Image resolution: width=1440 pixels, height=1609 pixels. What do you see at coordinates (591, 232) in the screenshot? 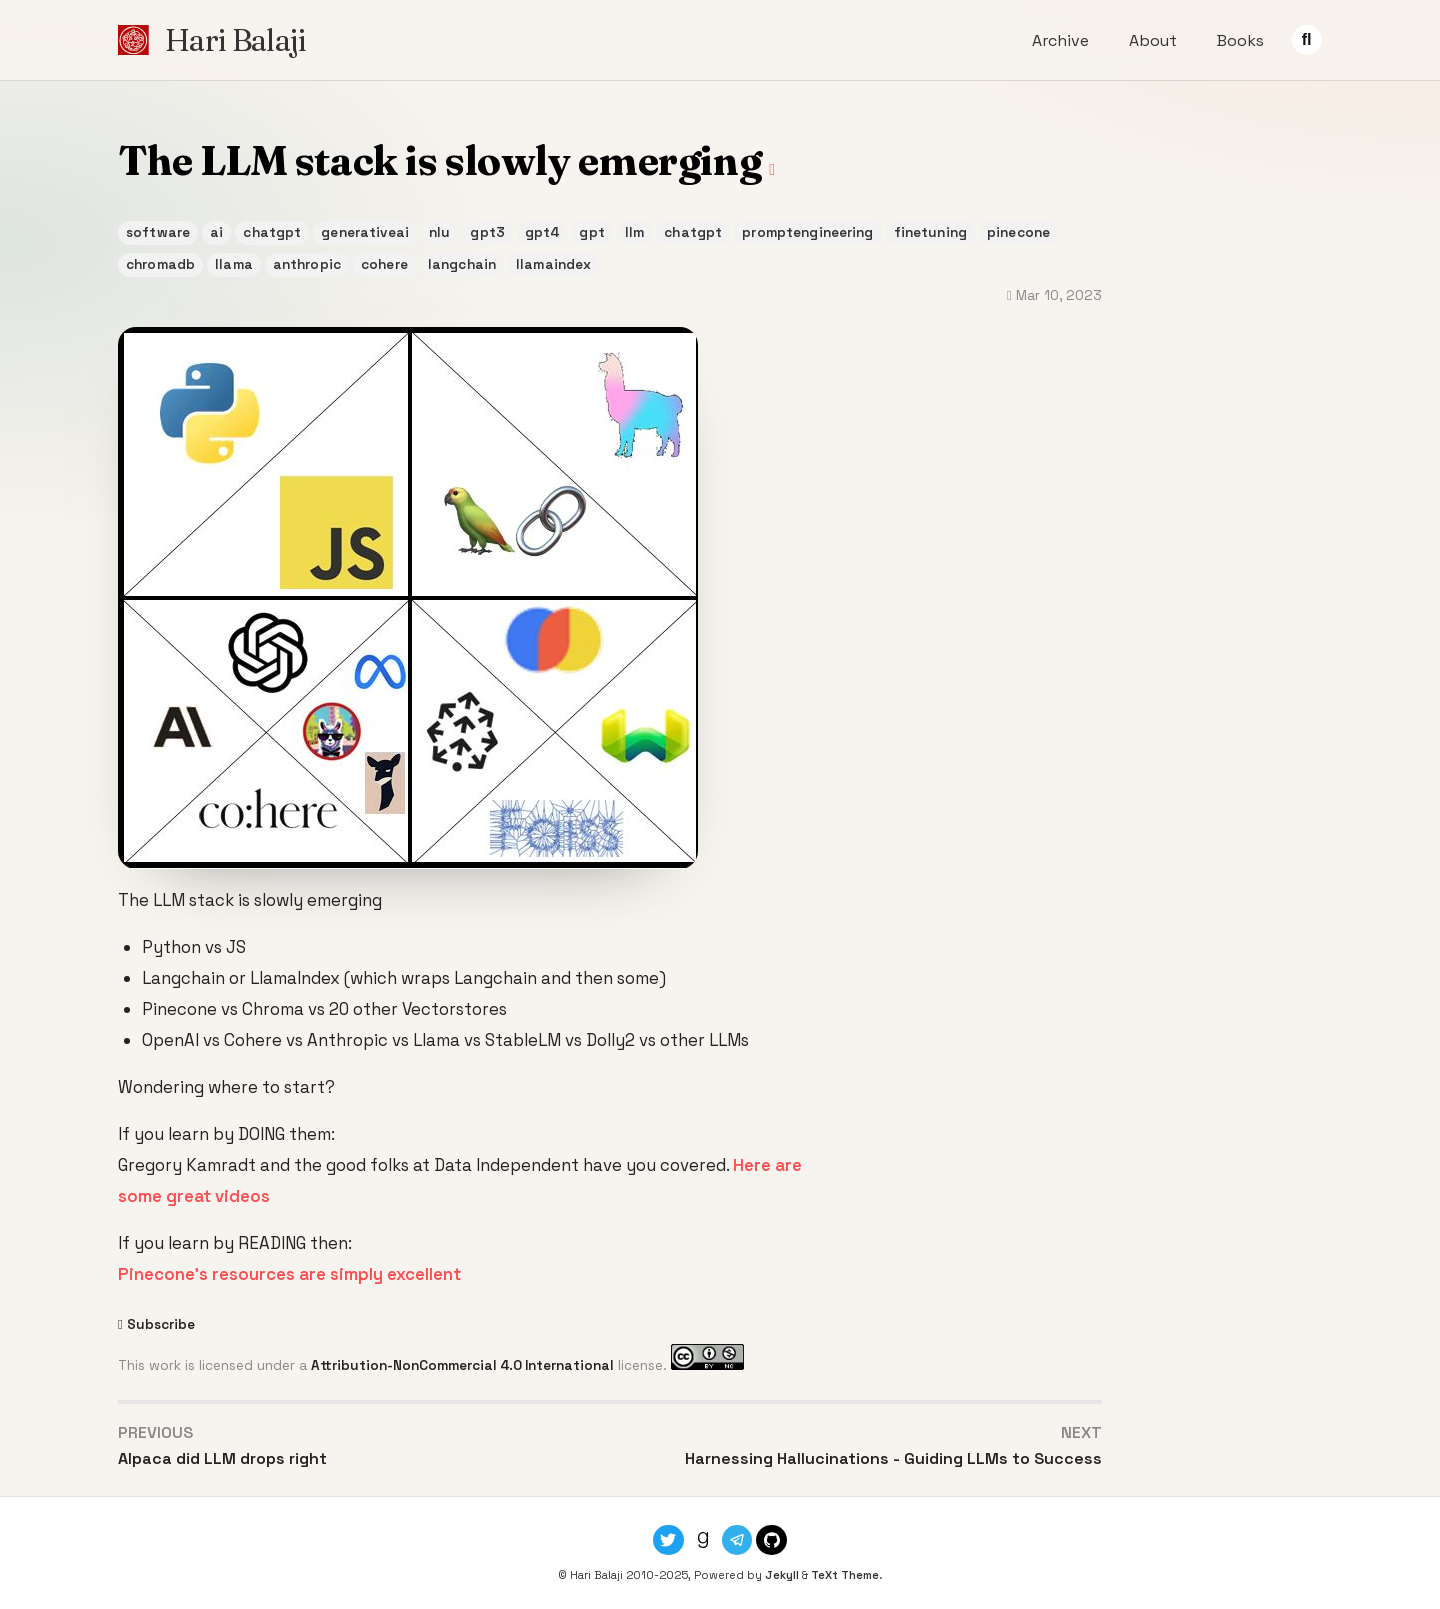
I see `gpt` at bounding box center [591, 232].